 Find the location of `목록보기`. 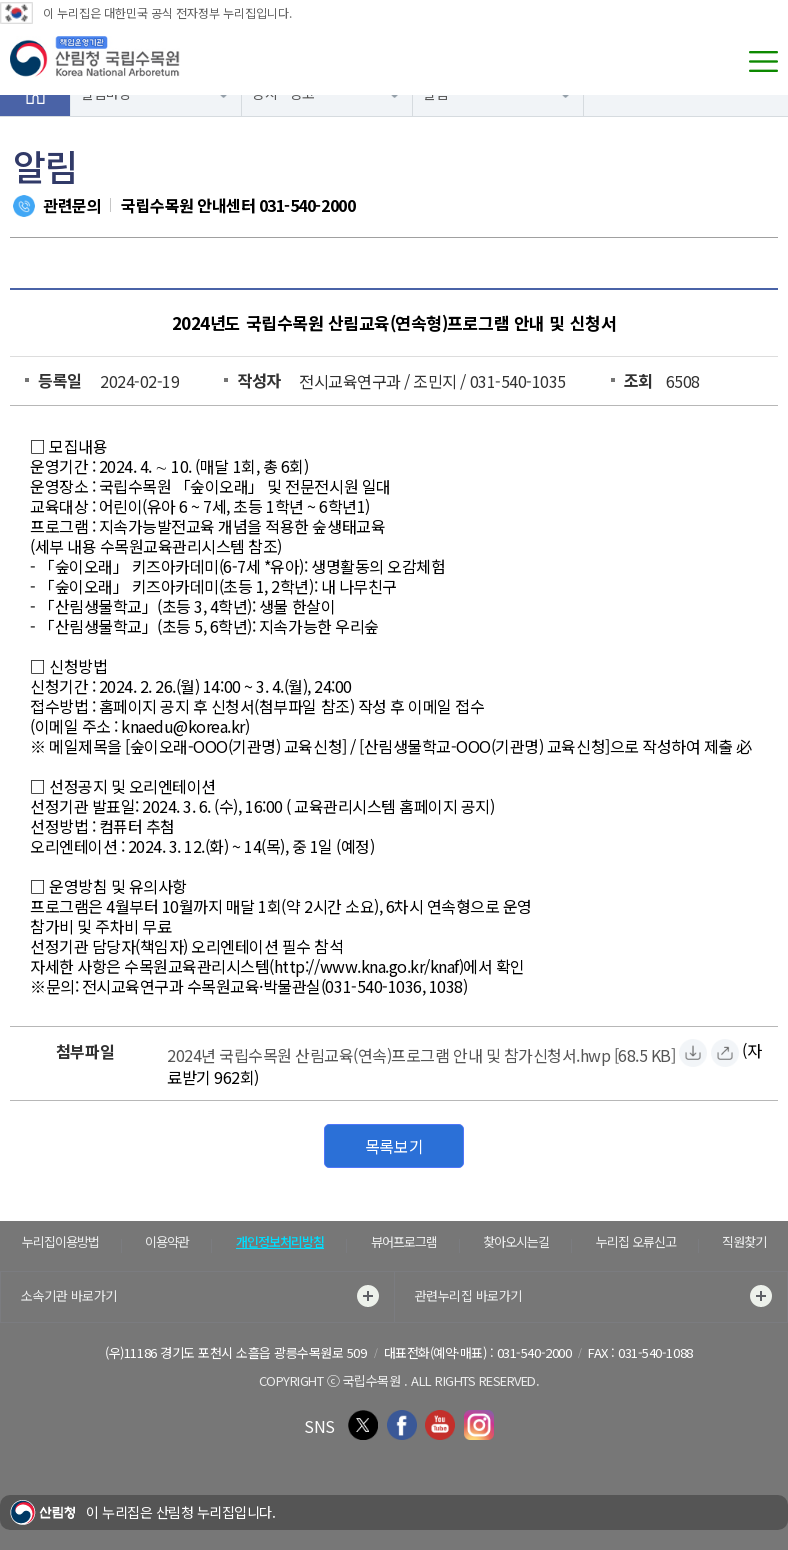

목록보기 is located at coordinates (394, 1146).